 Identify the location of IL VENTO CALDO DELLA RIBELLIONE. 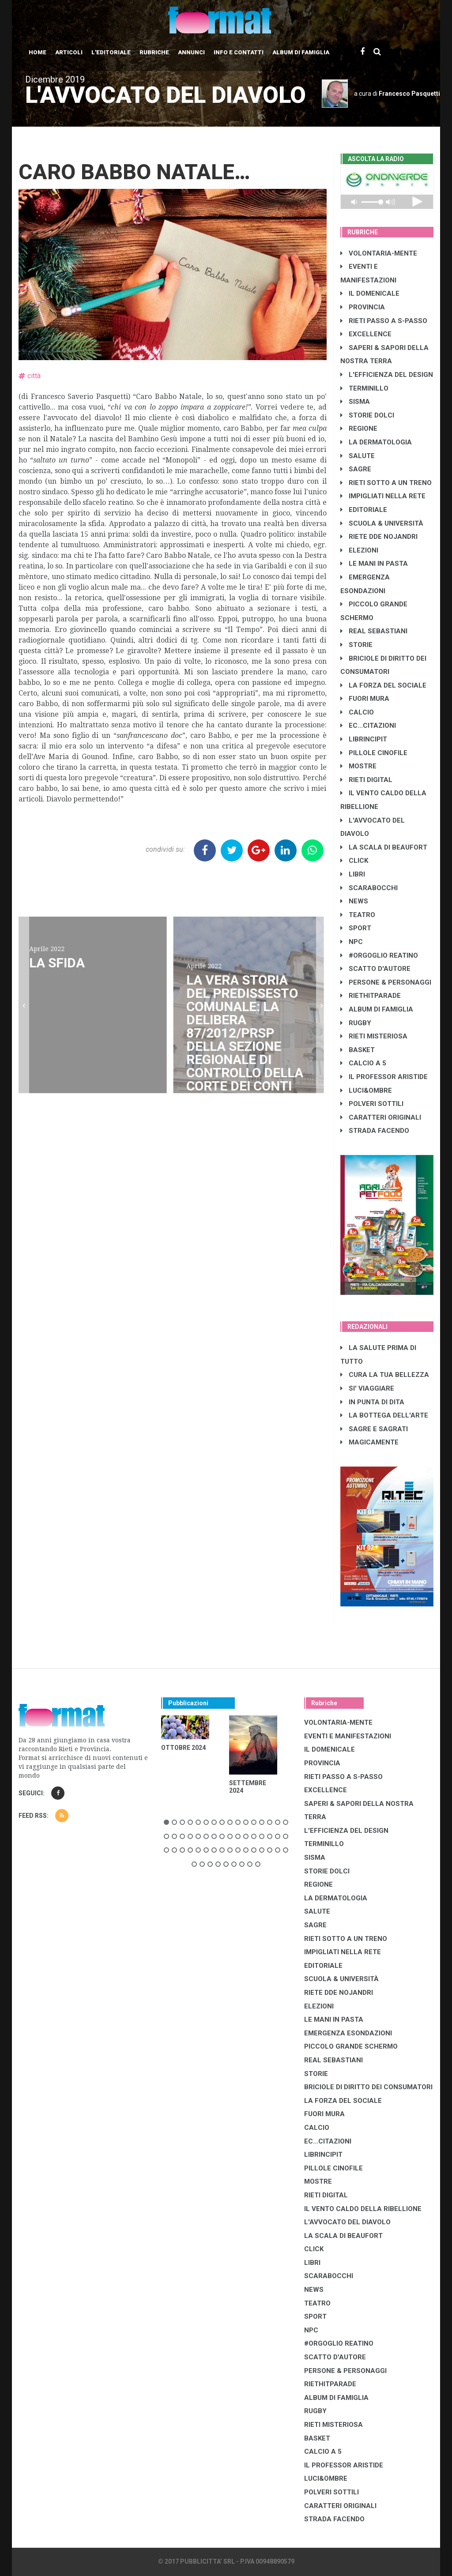
(363, 2209).